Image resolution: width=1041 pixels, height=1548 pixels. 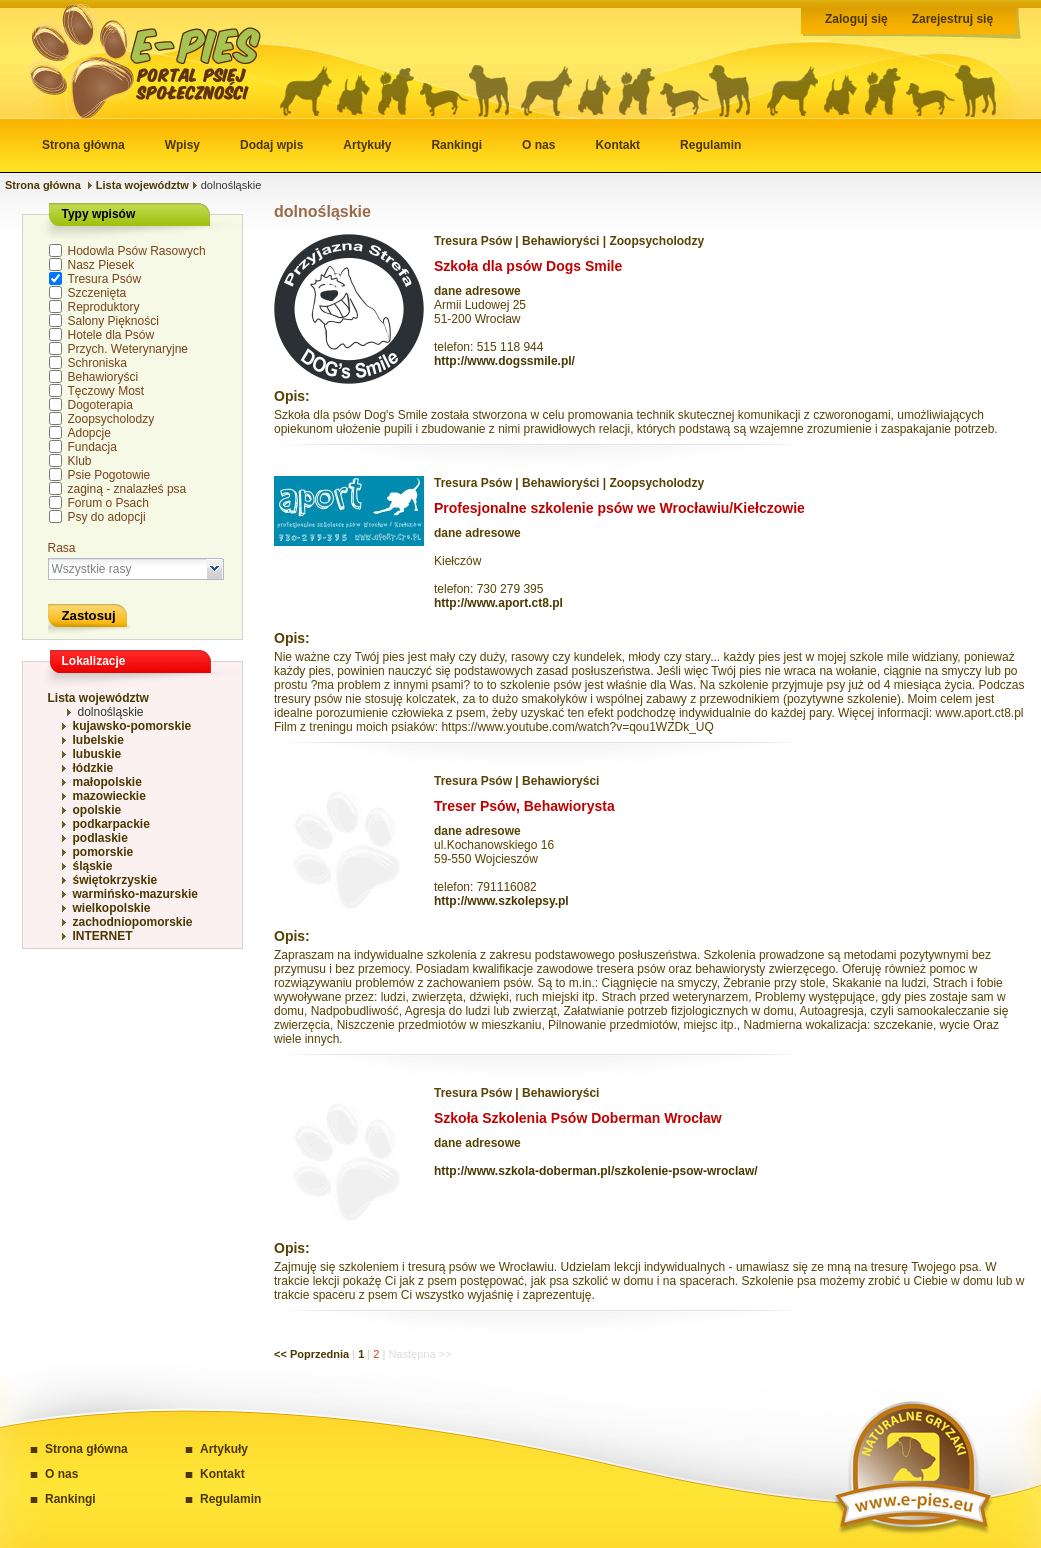 What do you see at coordinates (115, 880) in the screenshot?
I see `świętokrzyskie` at bounding box center [115, 880].